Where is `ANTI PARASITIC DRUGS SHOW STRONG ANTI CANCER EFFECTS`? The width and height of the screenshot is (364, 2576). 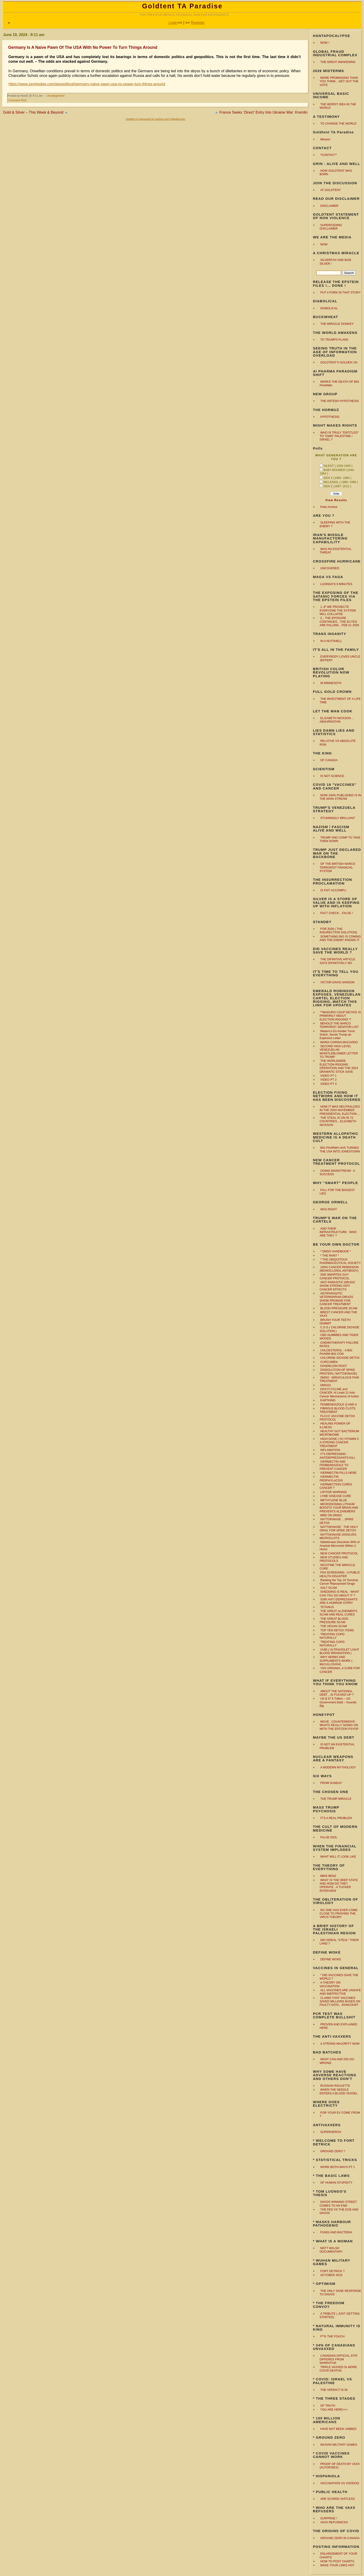
ANTI PARASITIC DRUGS SHOW STRONG ANTI CANCER EFFECTS is located at coordinates (337, 1285).